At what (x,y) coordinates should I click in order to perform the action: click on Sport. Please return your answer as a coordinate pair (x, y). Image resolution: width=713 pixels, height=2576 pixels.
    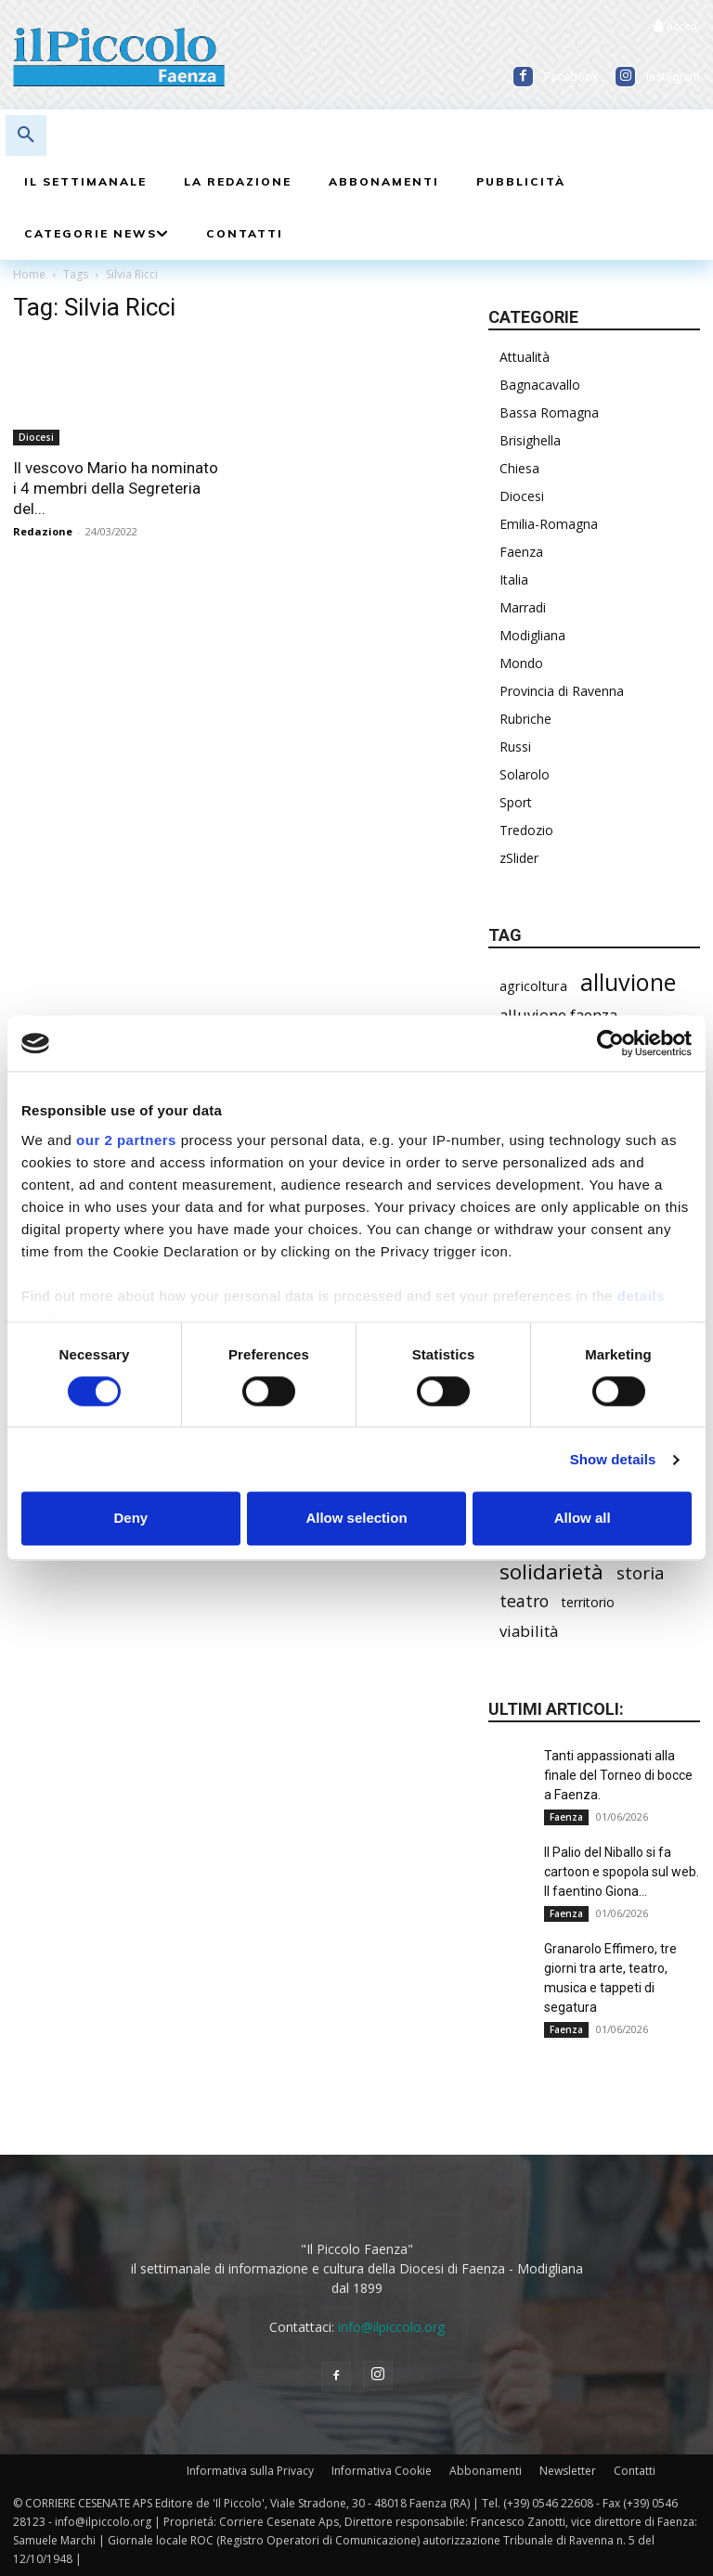
    Looking at the image, I should click on (515, 802).